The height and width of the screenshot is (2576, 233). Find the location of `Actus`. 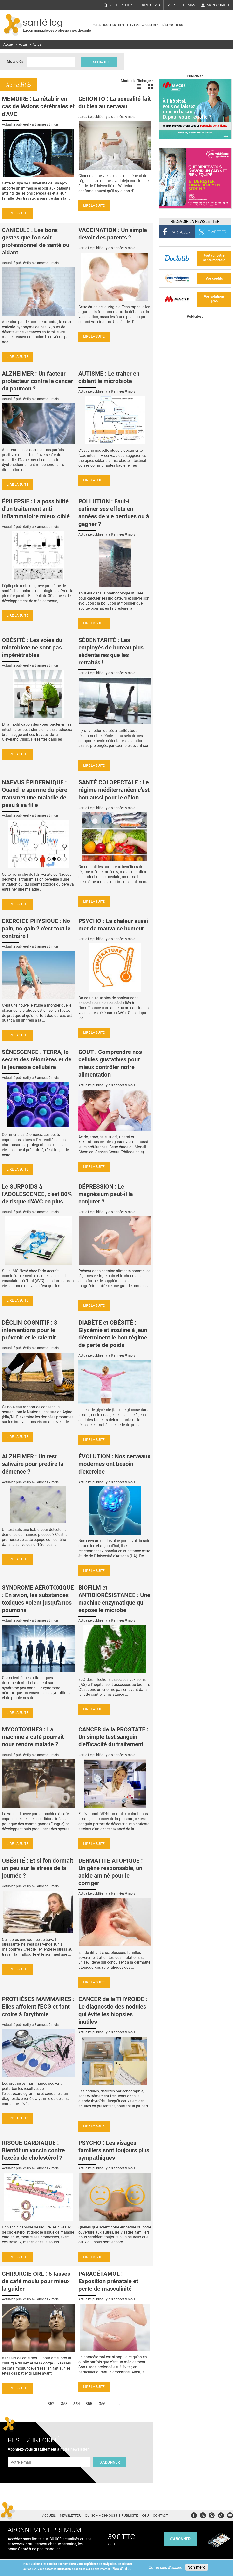

Actus is located at coordinates (97, 25).